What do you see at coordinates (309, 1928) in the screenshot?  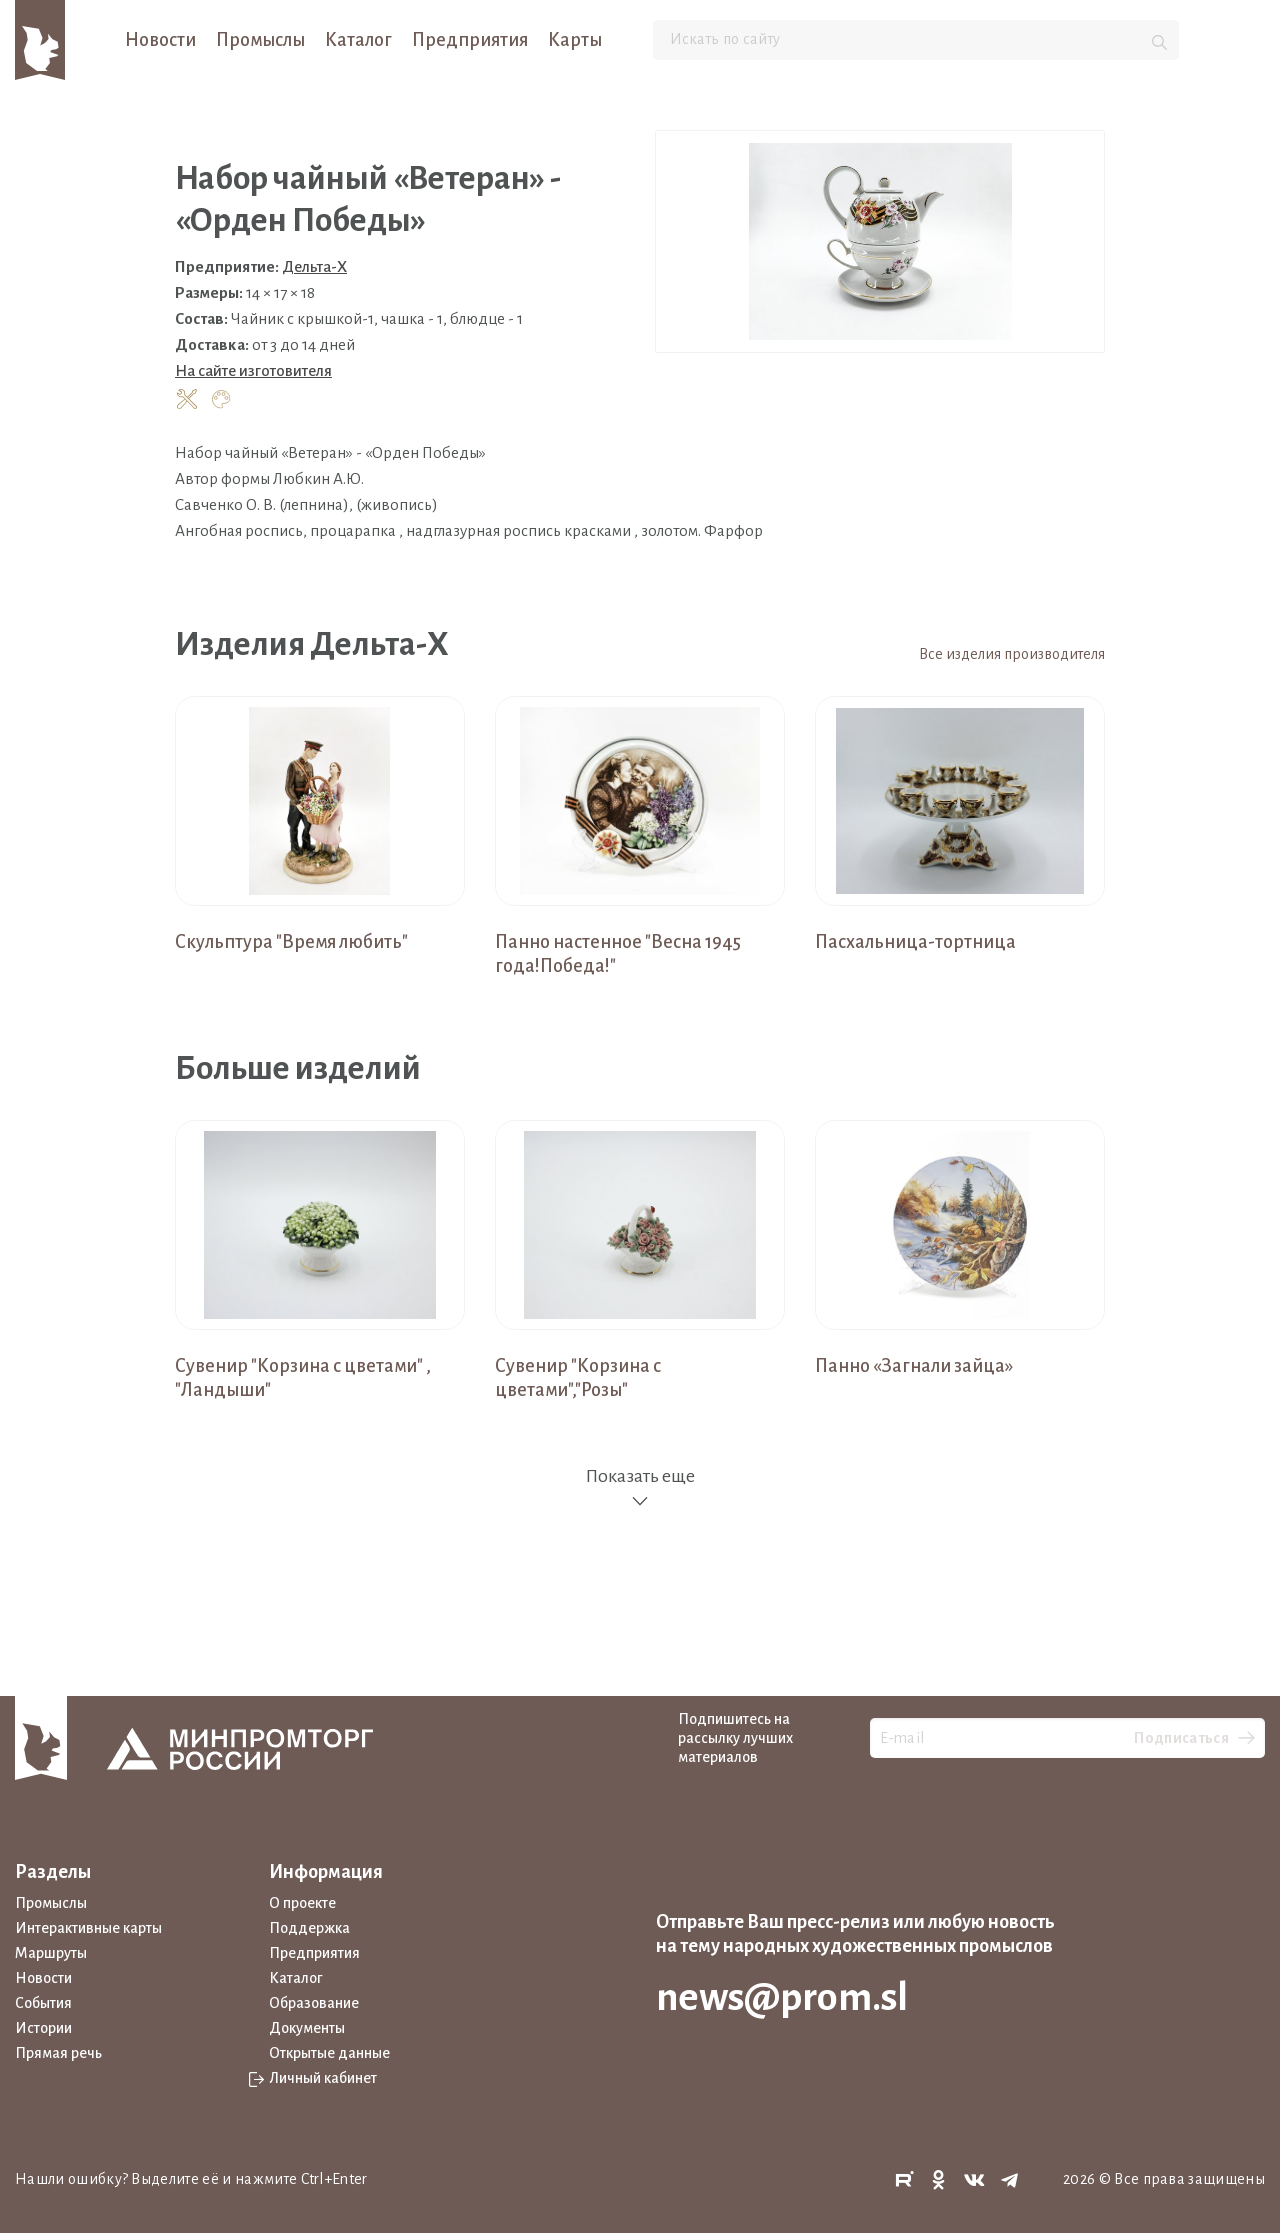 I see `Поддержка` at bounding box center [309, 1928].